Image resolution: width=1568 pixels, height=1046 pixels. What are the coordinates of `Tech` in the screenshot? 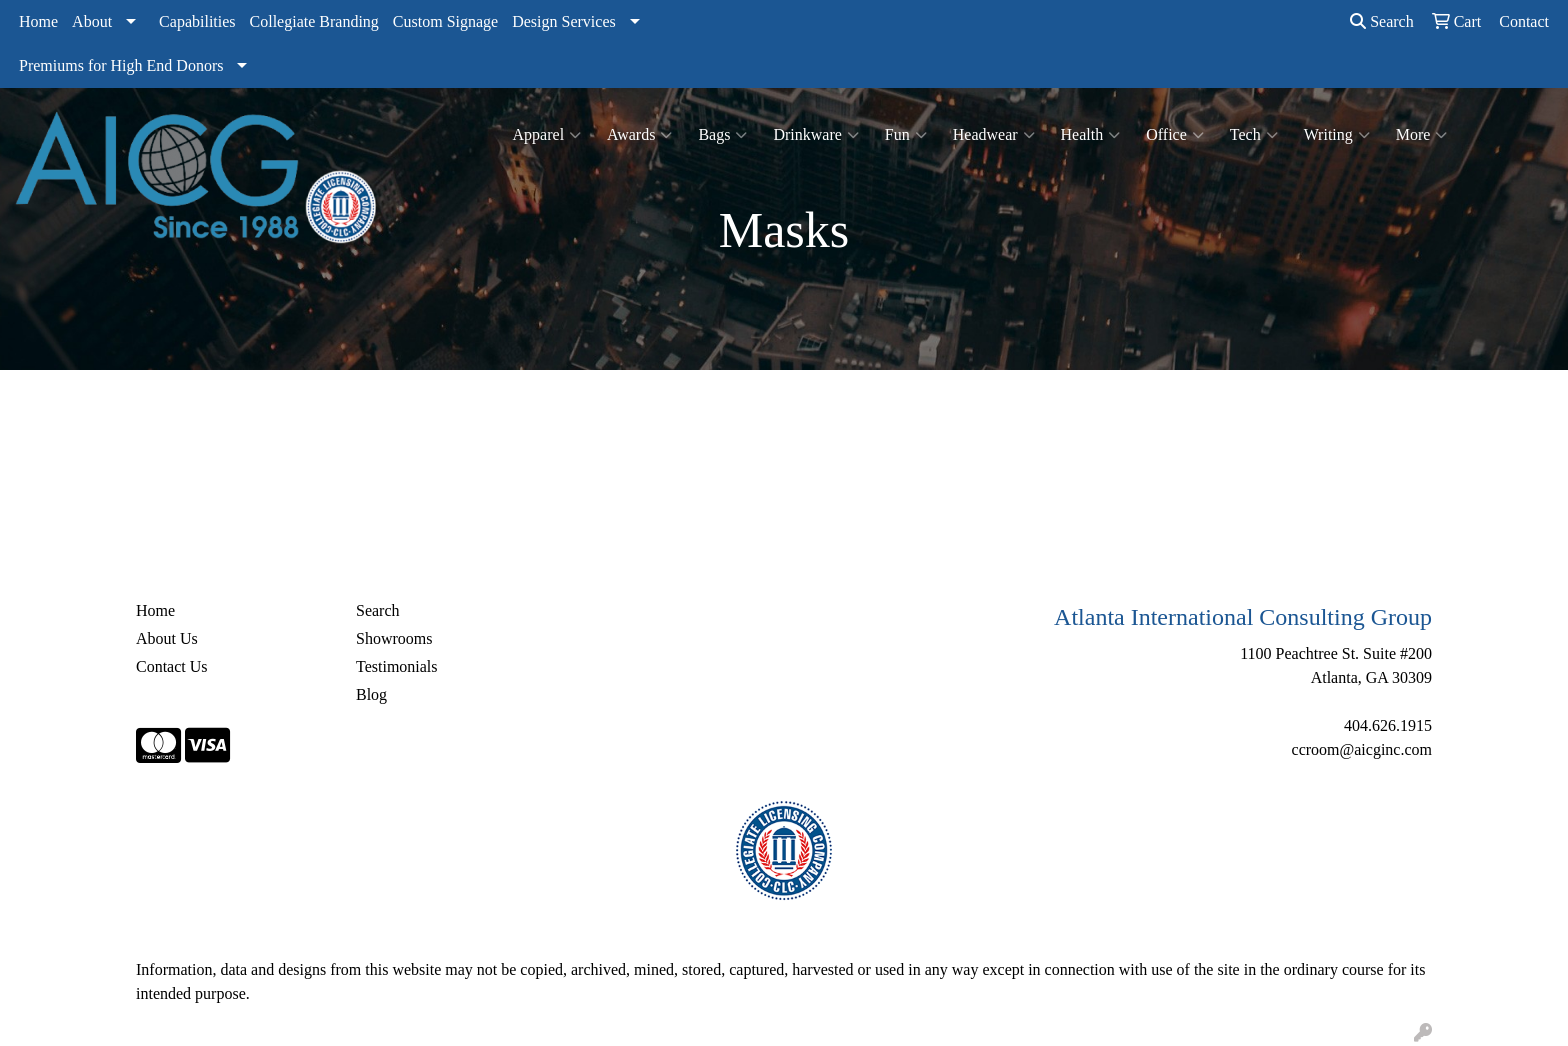 It's located at (1254, 135).